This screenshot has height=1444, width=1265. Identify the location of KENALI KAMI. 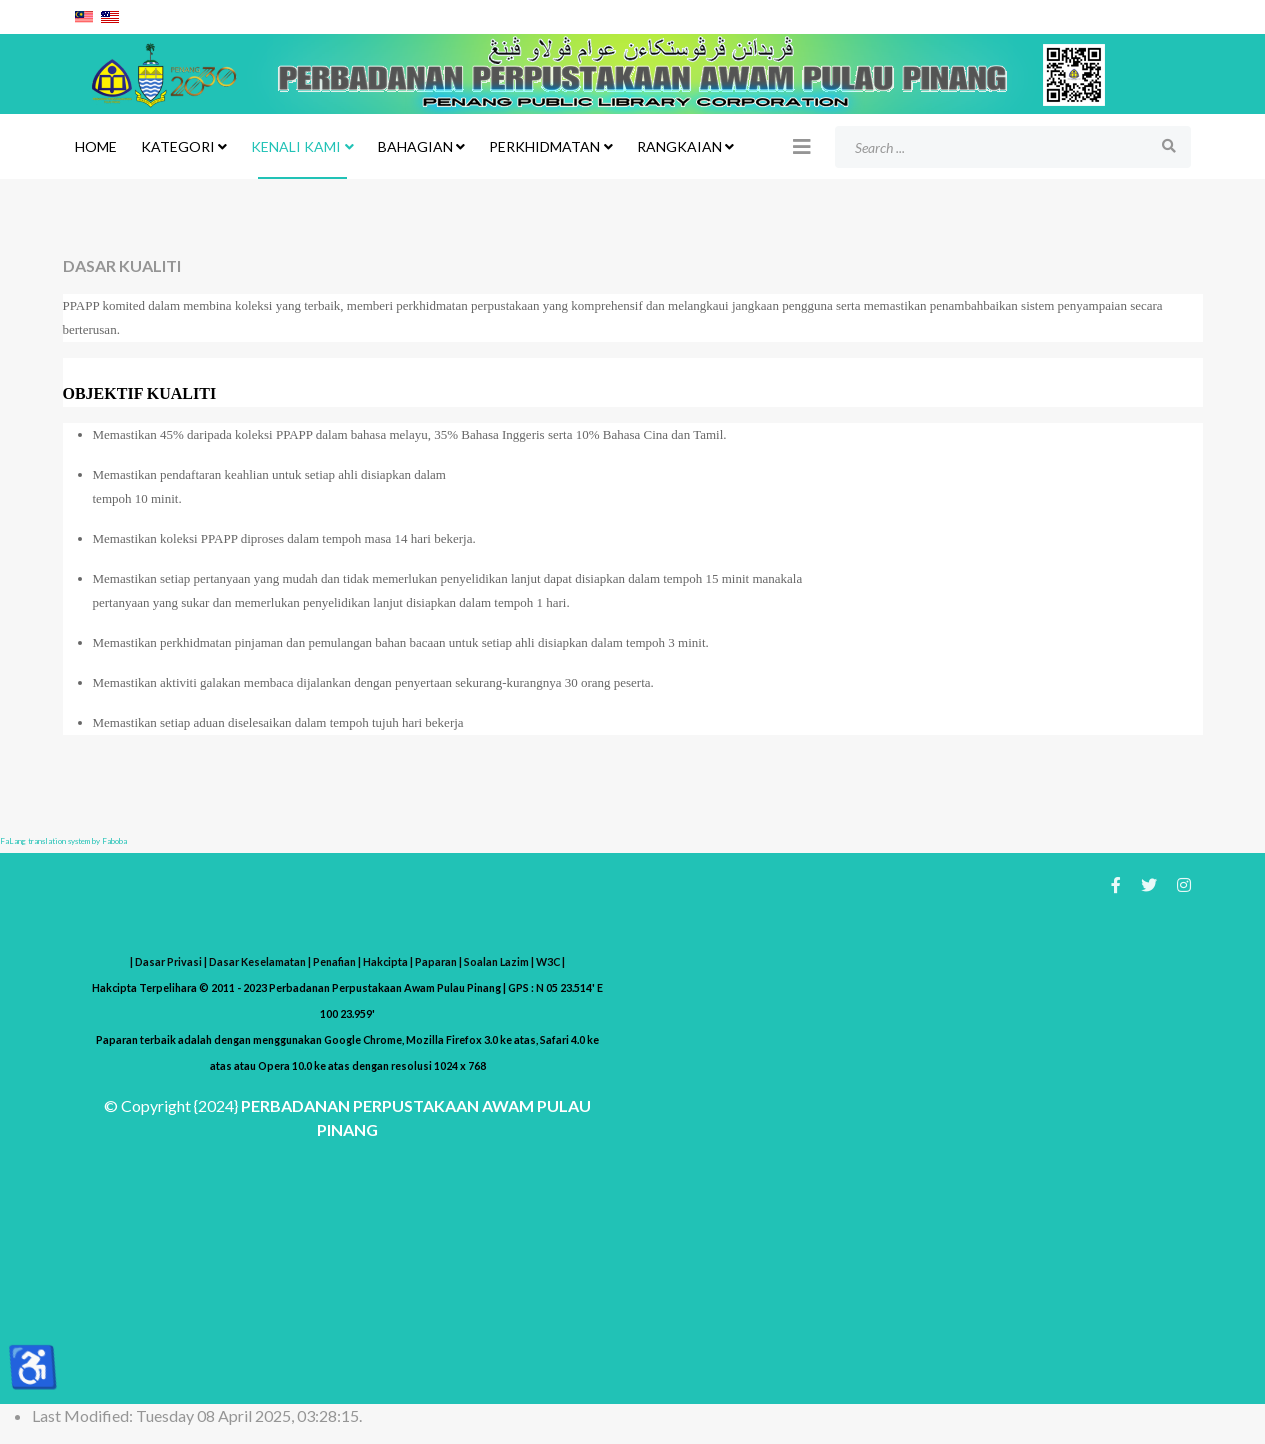
(296, 146).